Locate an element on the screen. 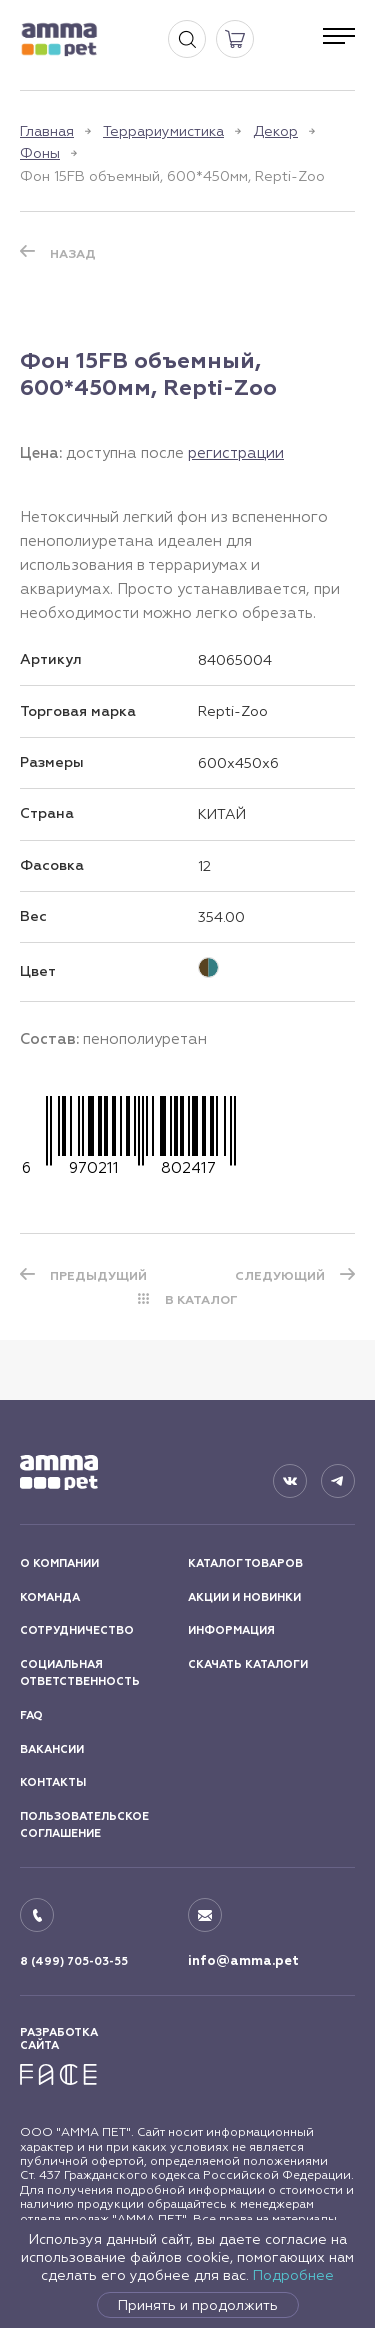 This screenshot has width=375, height=2328. ПРЕДЫДУЩИЙ is located at coordinates (98, 1276).